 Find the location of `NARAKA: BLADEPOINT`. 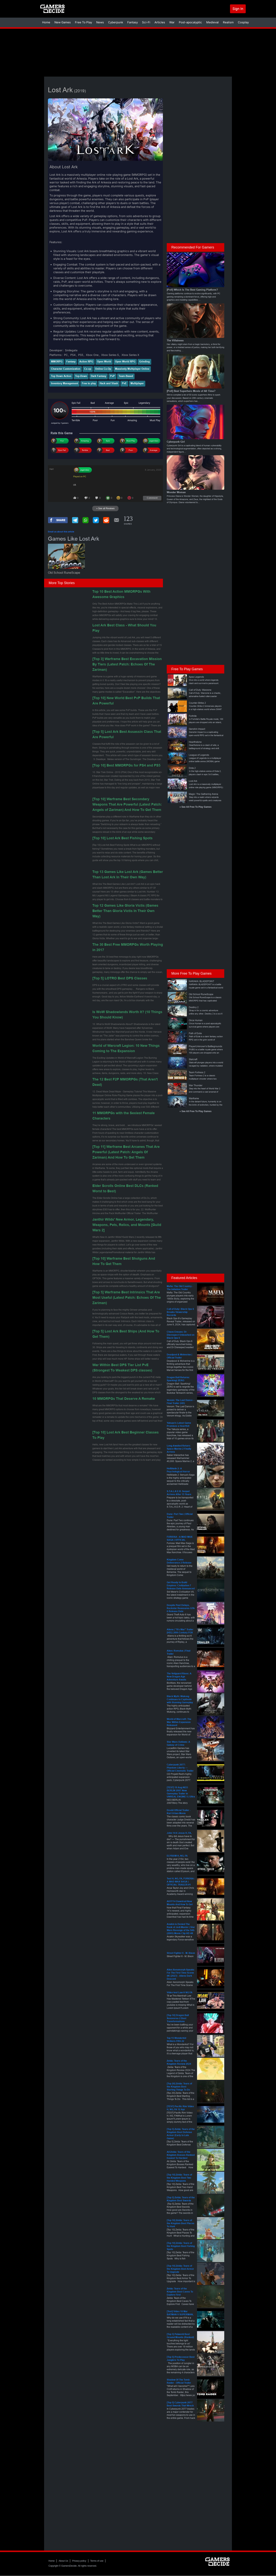

NARAKA: BLADEPOINT is located at coordinates (201, 981).